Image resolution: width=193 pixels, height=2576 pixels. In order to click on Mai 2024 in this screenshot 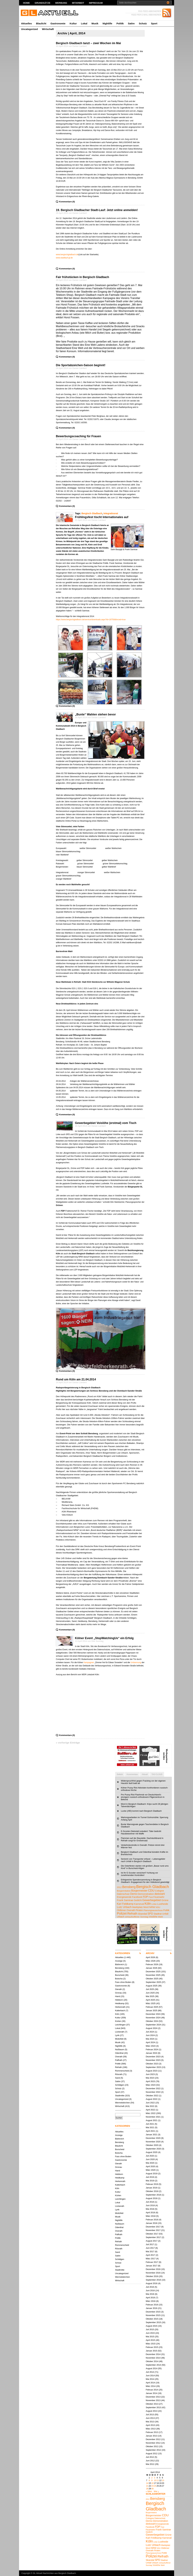, I will do `click(150, 2039)`.